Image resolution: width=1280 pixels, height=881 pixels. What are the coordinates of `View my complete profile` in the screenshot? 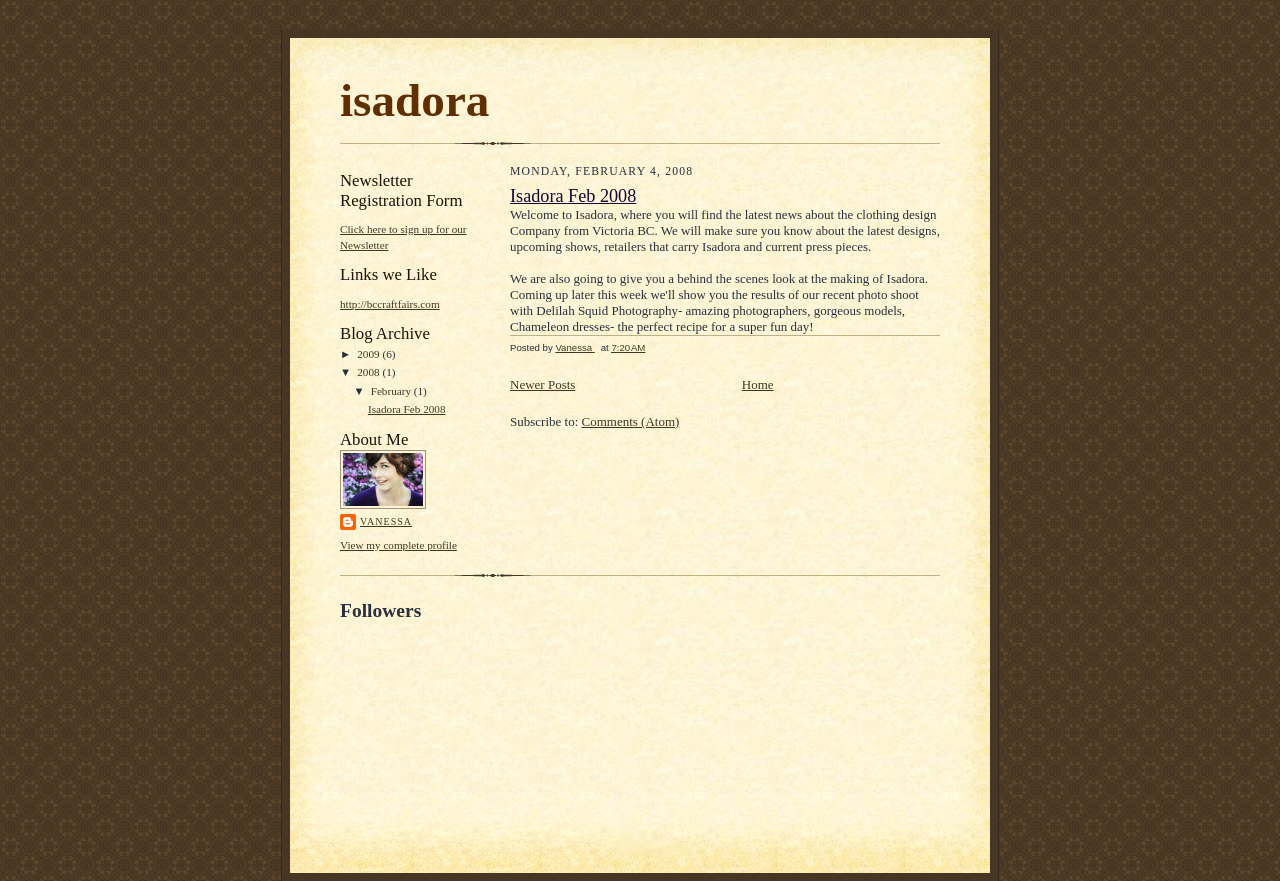 It's located at (398, 545).